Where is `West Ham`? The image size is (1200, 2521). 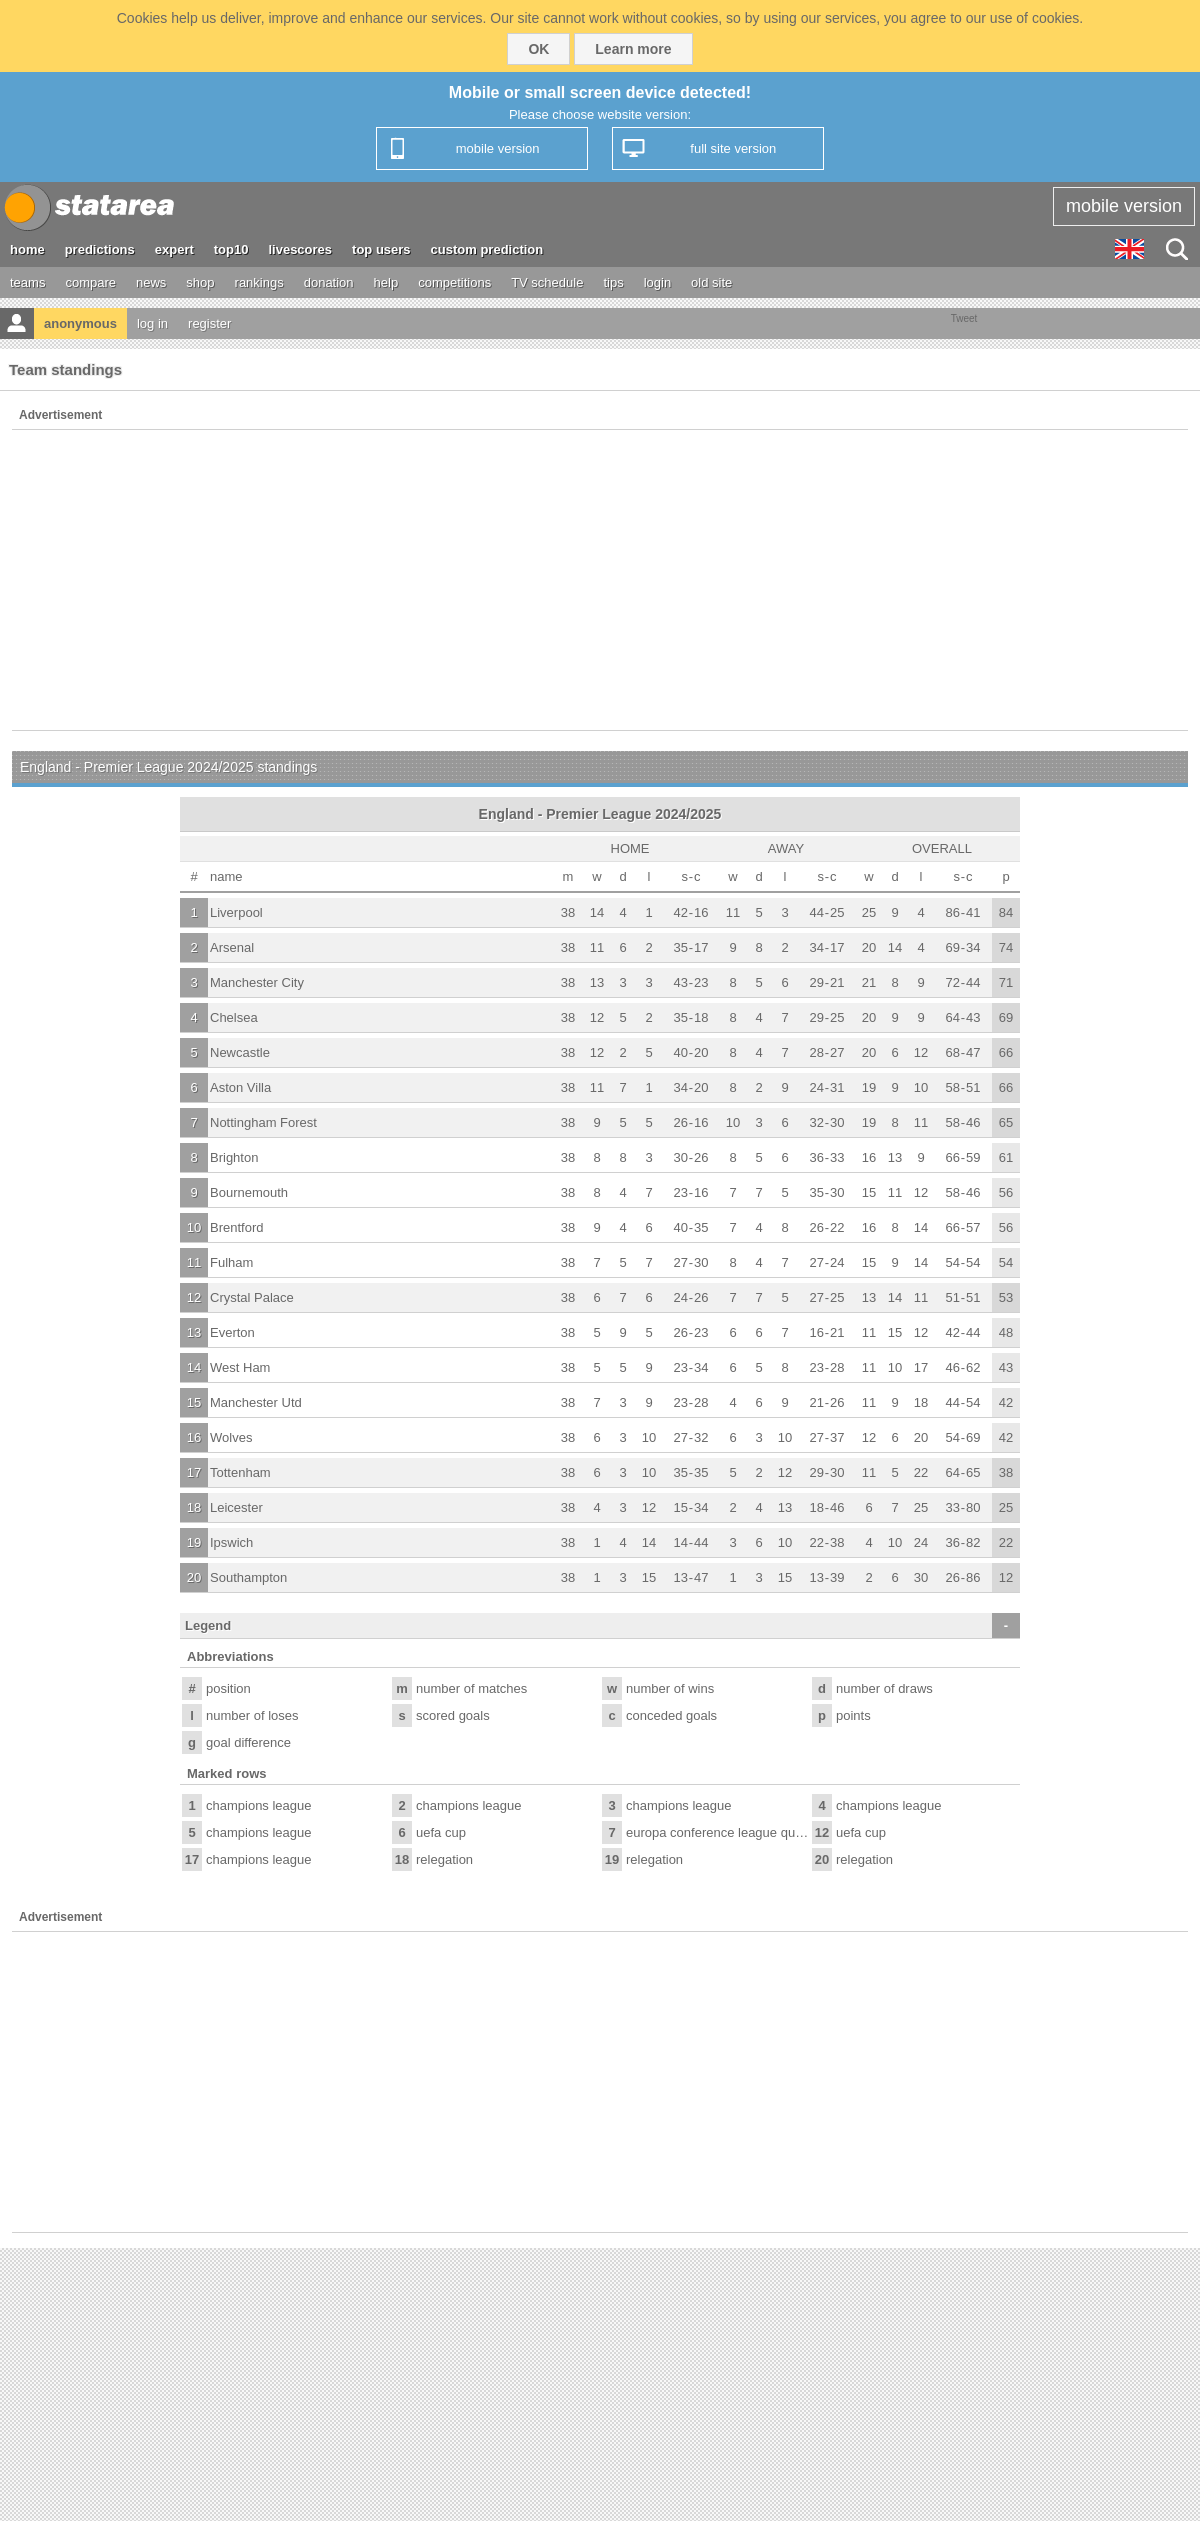 West Ham is located at coordinates (240, 1367).